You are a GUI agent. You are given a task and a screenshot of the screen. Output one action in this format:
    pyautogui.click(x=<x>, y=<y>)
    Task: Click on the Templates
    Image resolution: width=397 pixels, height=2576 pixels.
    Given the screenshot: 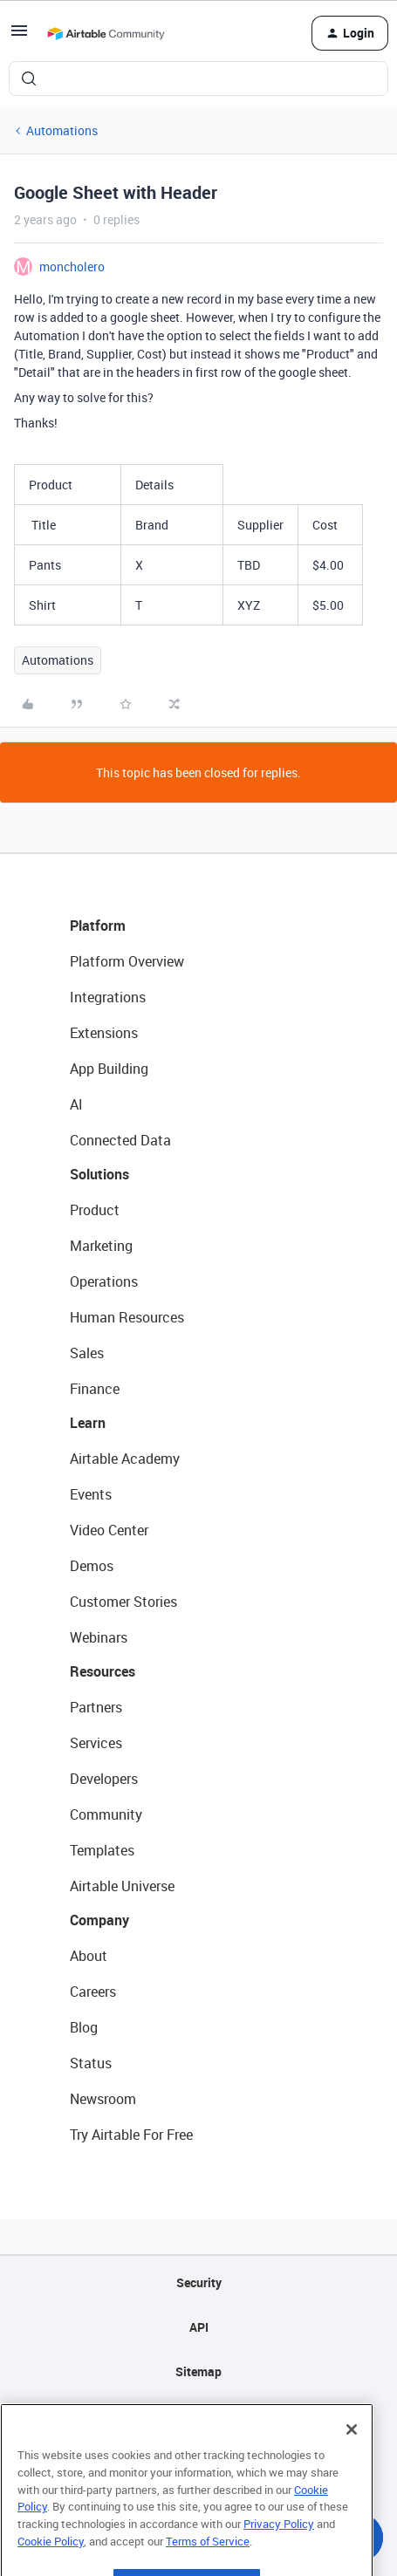 What is the action you would take?
    pyautogui.click(x=102, y=1850)
    